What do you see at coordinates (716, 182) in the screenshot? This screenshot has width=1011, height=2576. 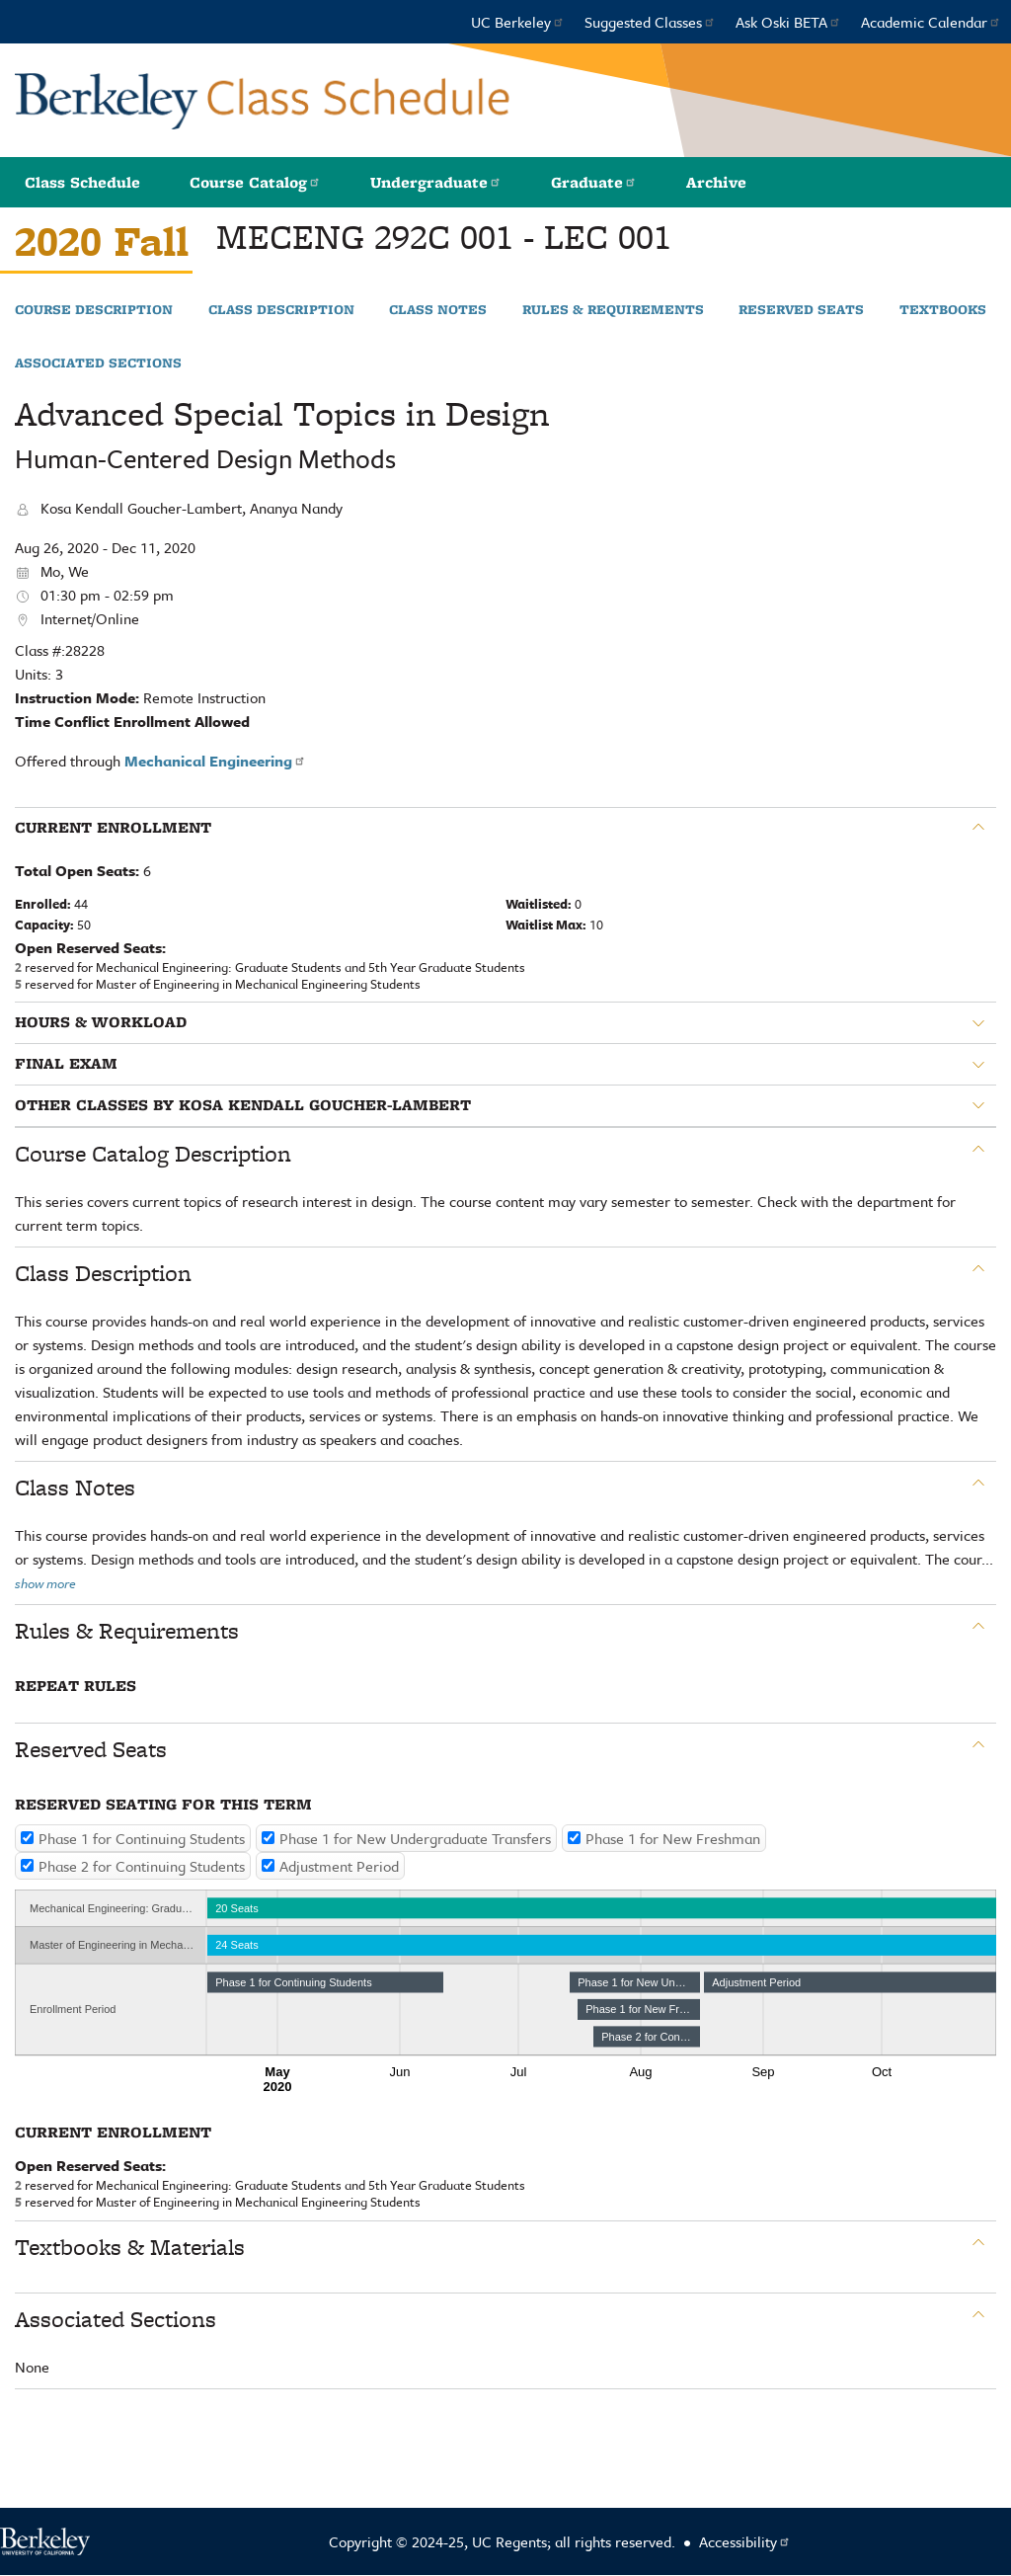 I see `Archive [button]` at bounding box center [716, 182].